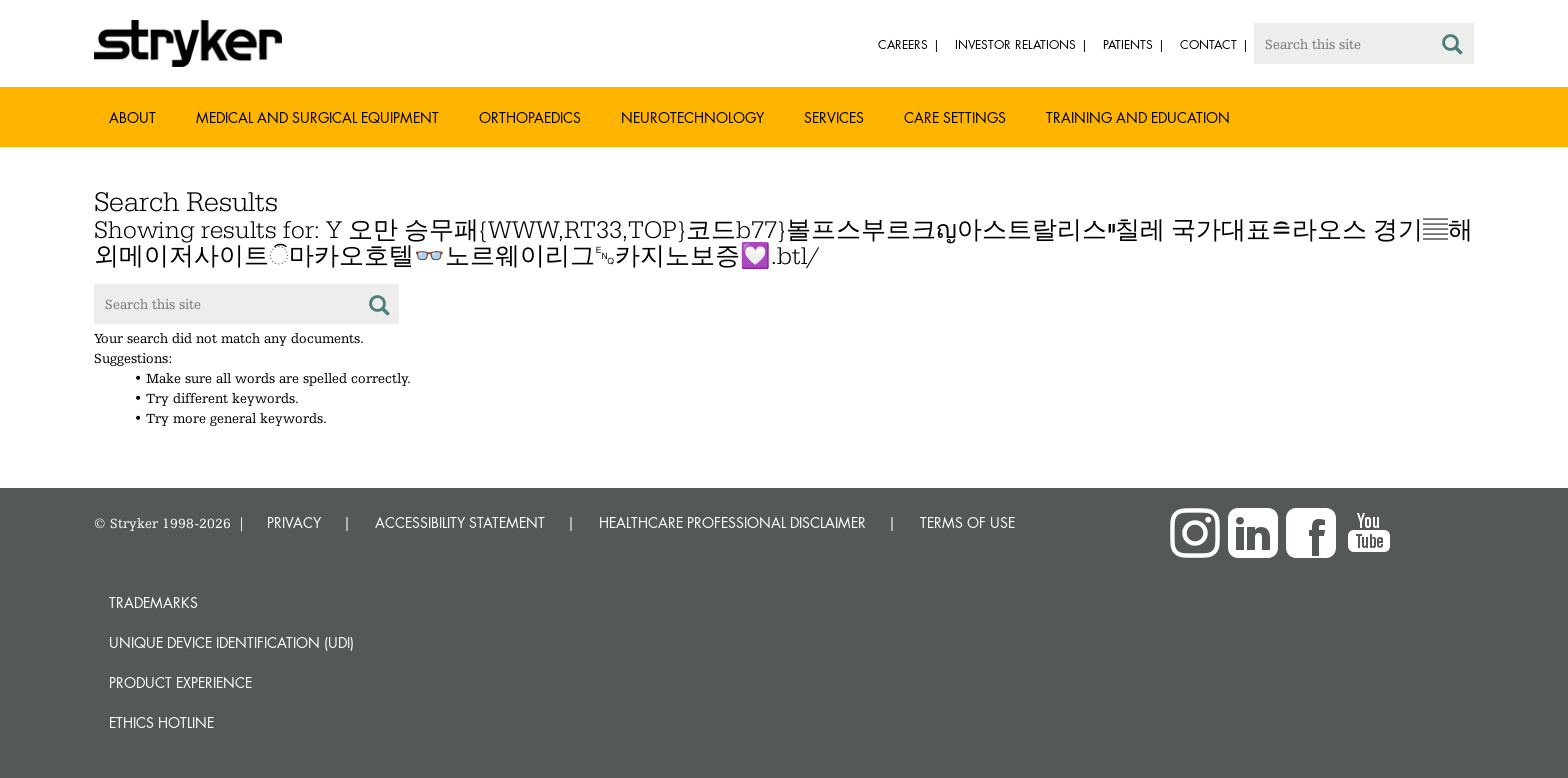  I want to click on Services, so click(834, 117).